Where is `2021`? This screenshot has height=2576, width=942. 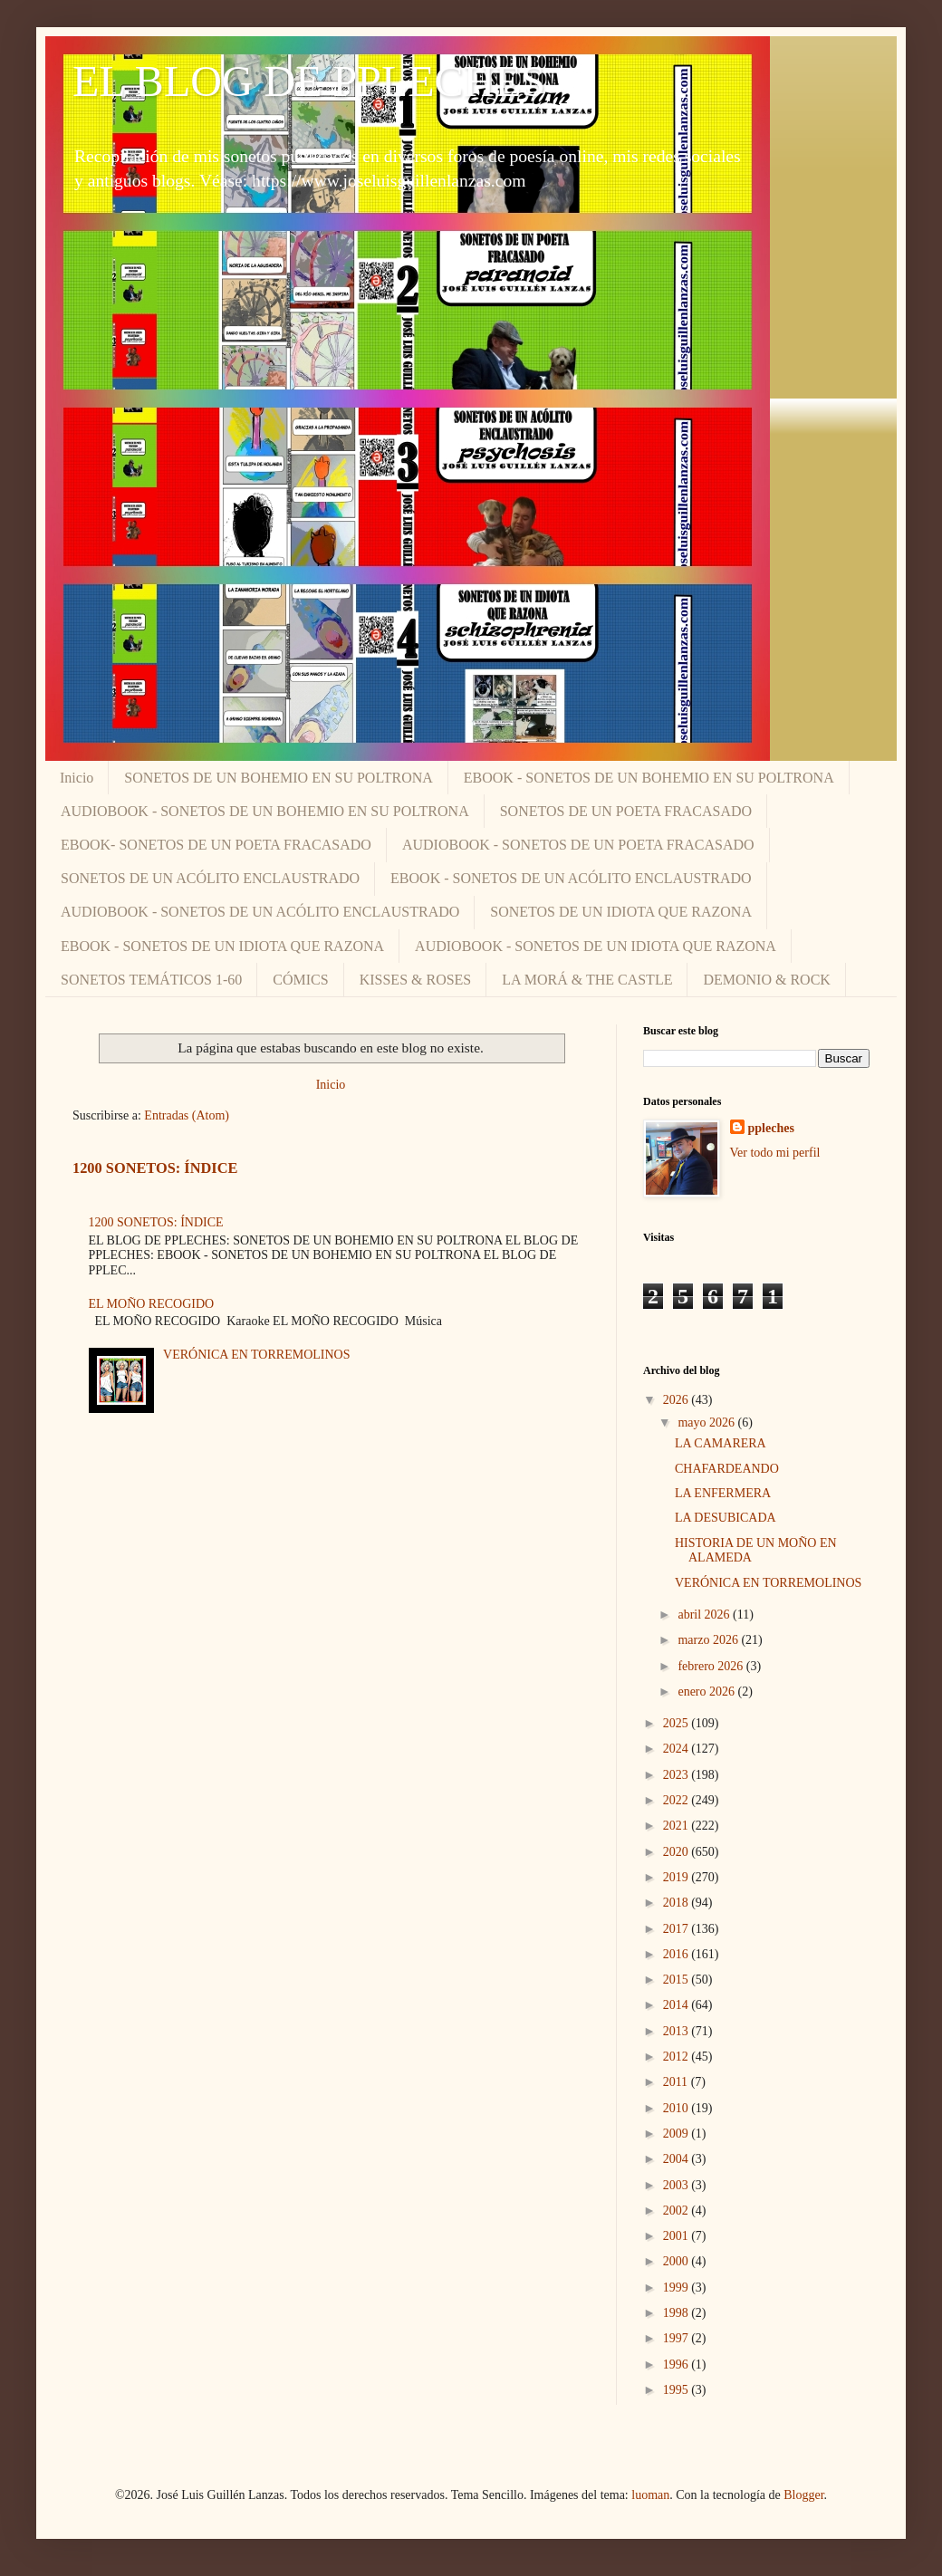 2021 is located at coordinates (677, 1825).